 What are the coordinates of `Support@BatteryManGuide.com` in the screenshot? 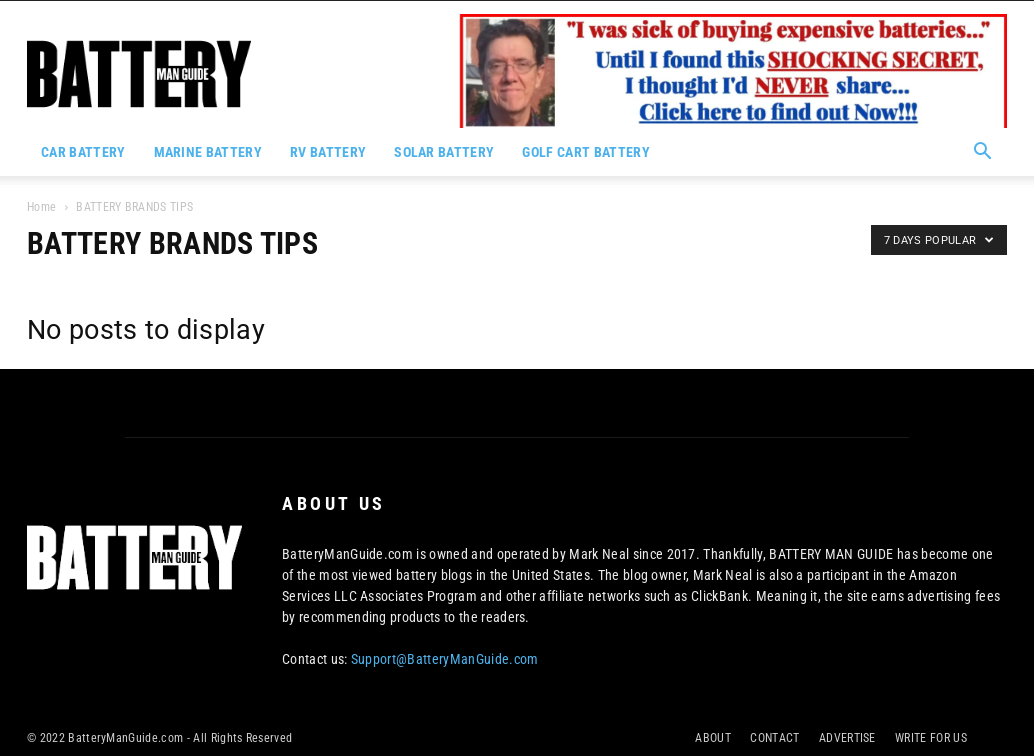 It's located at (445, 659).